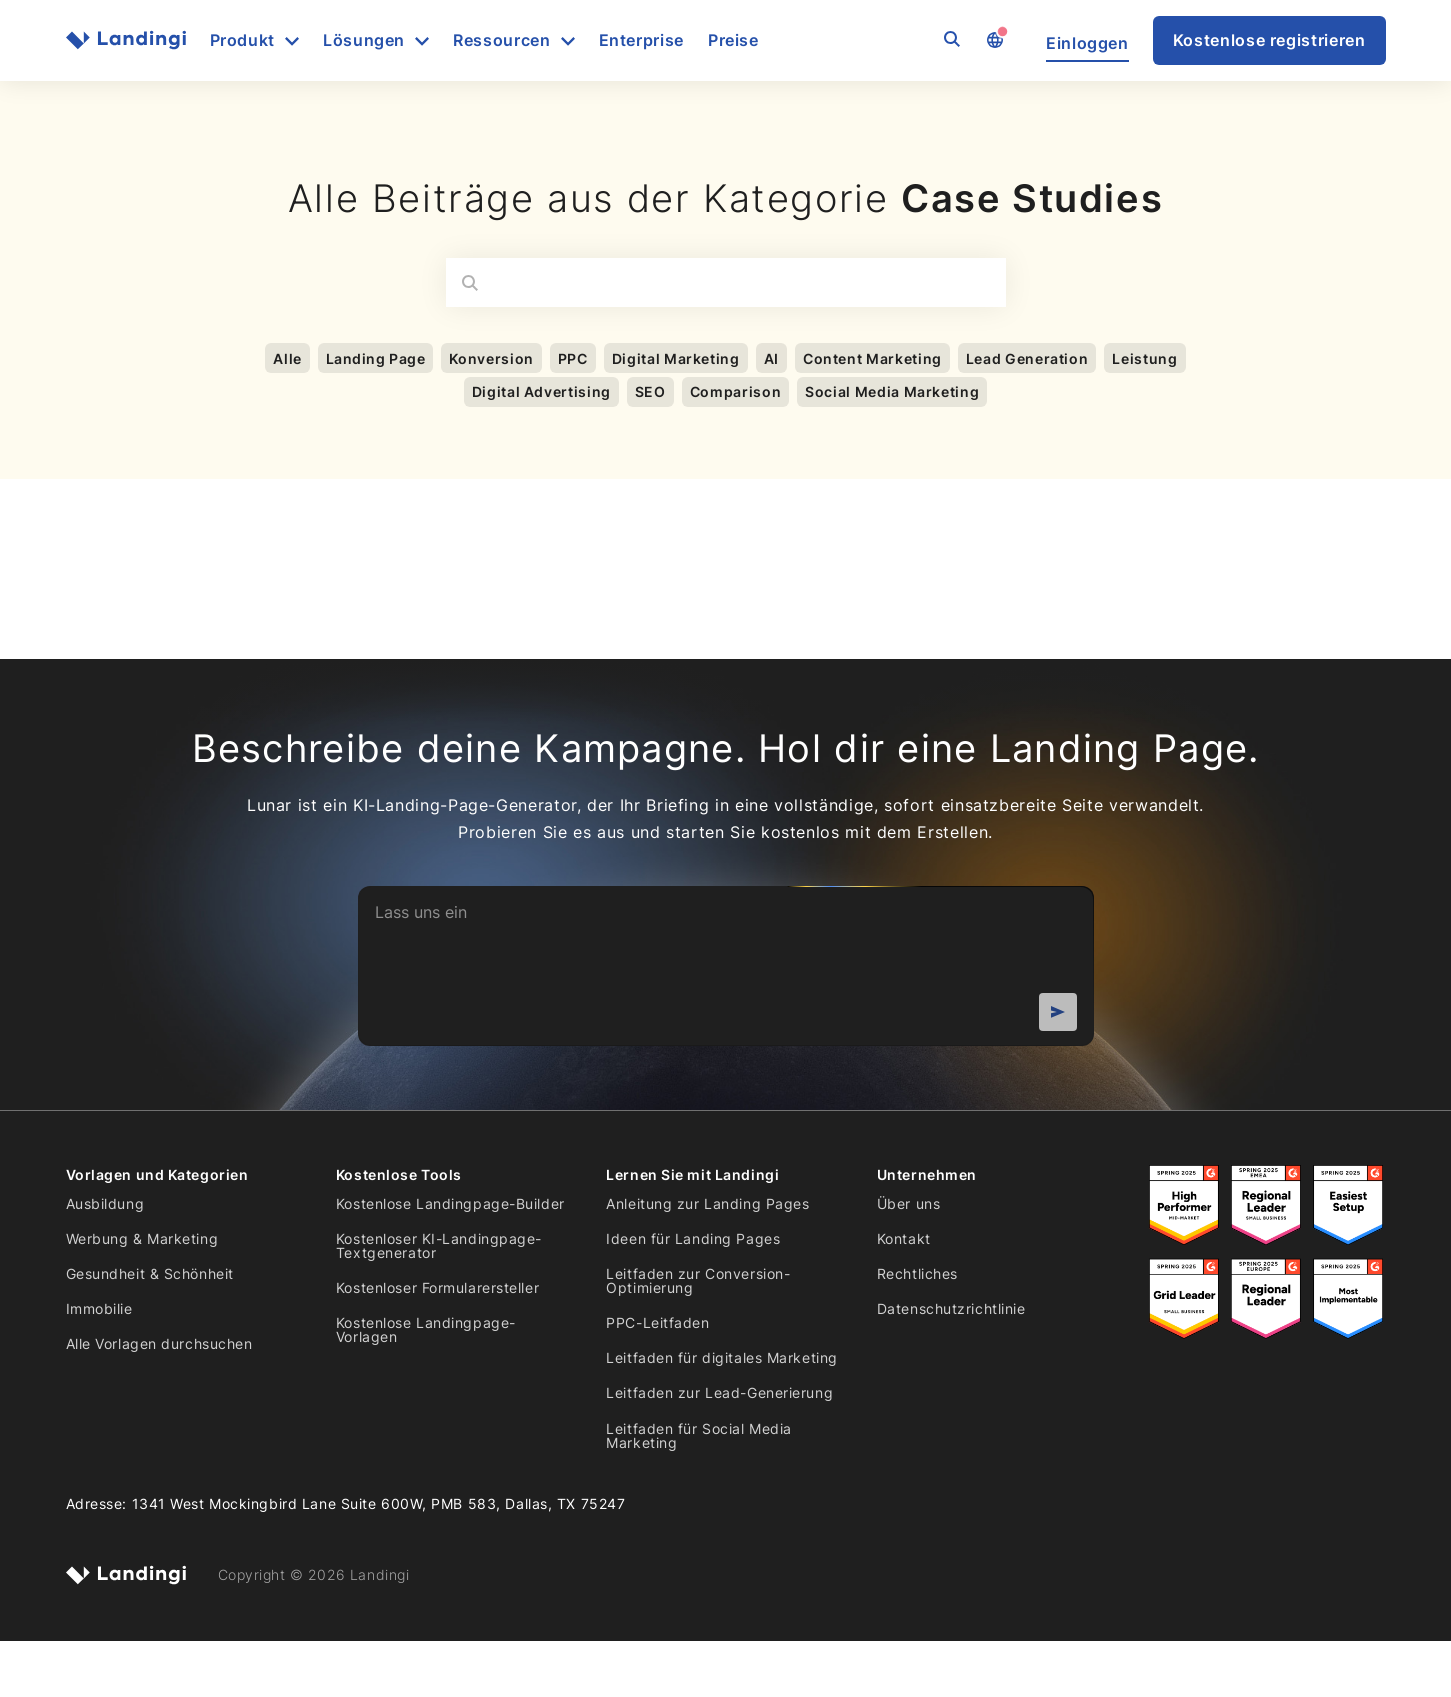 The width and height of the screenshot is (1451, 1697). Describe the element at coordinates (735, 391) in the screenshot. I see `Comparison` at that location.